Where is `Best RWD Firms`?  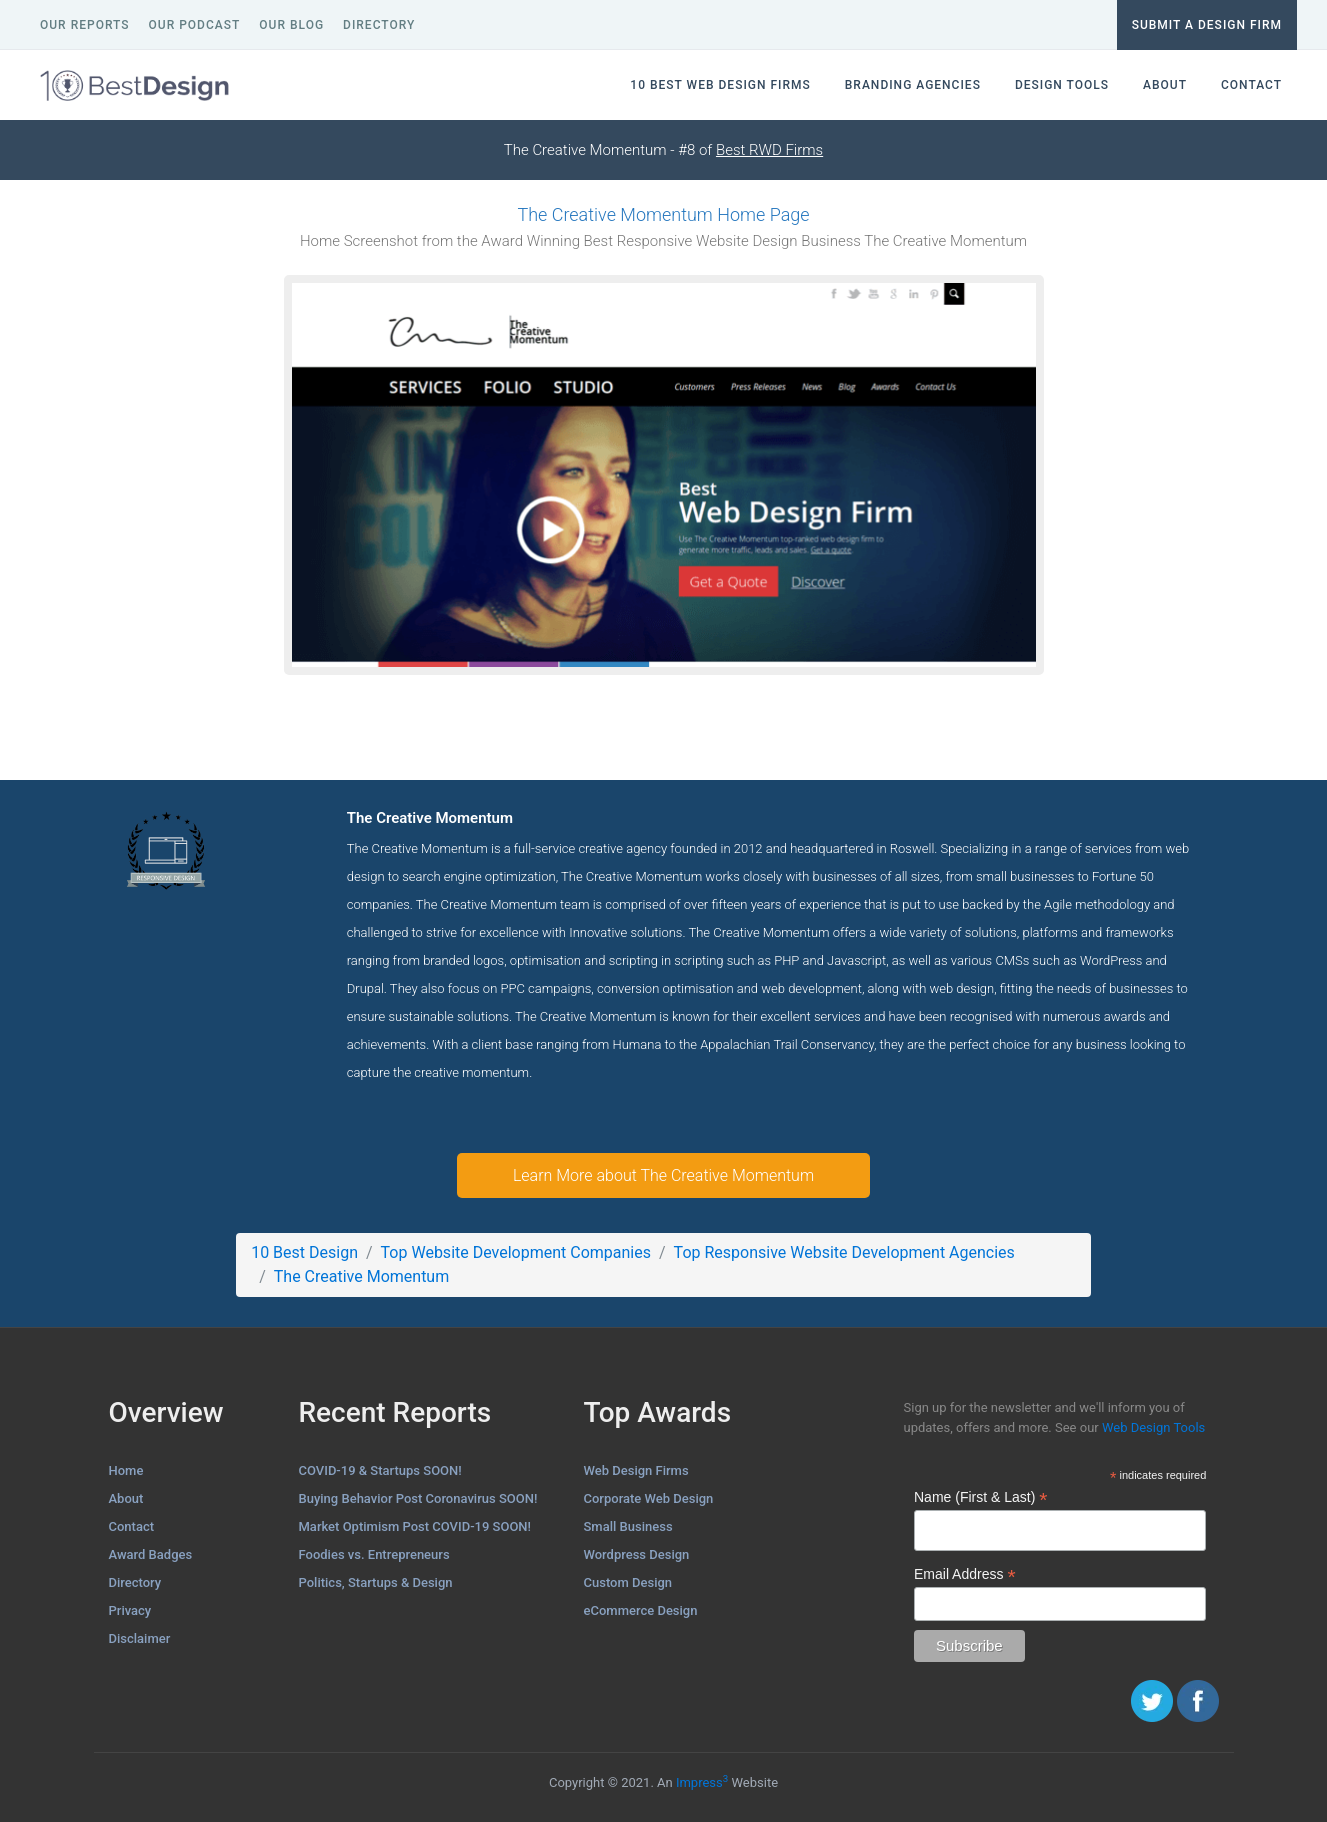
Best RWD Firms is located at coordinates (769, 150).